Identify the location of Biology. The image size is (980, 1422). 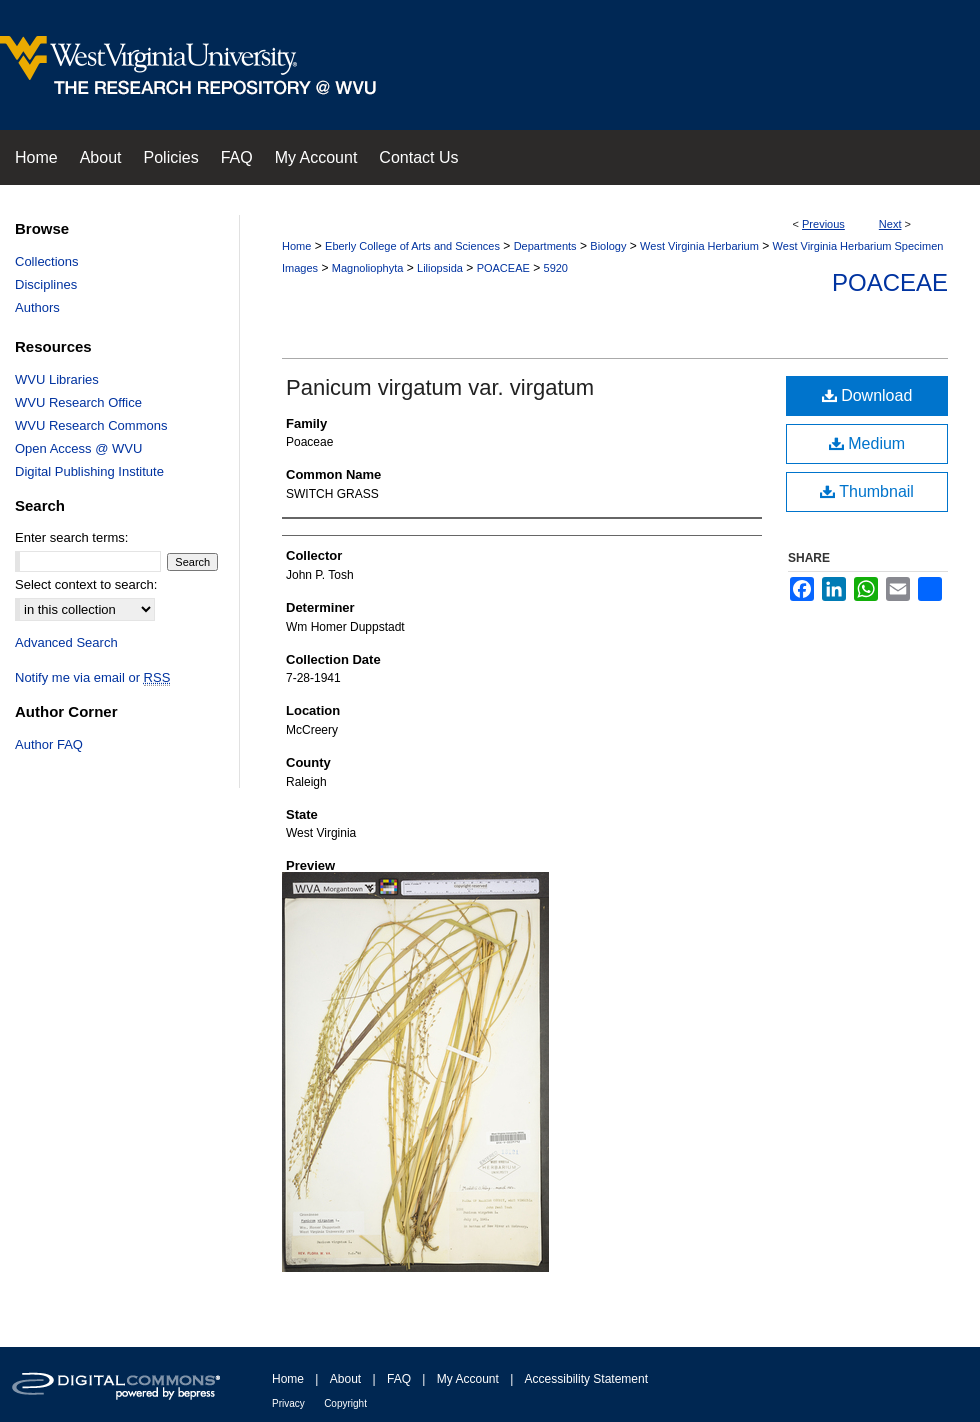
(608, 246).